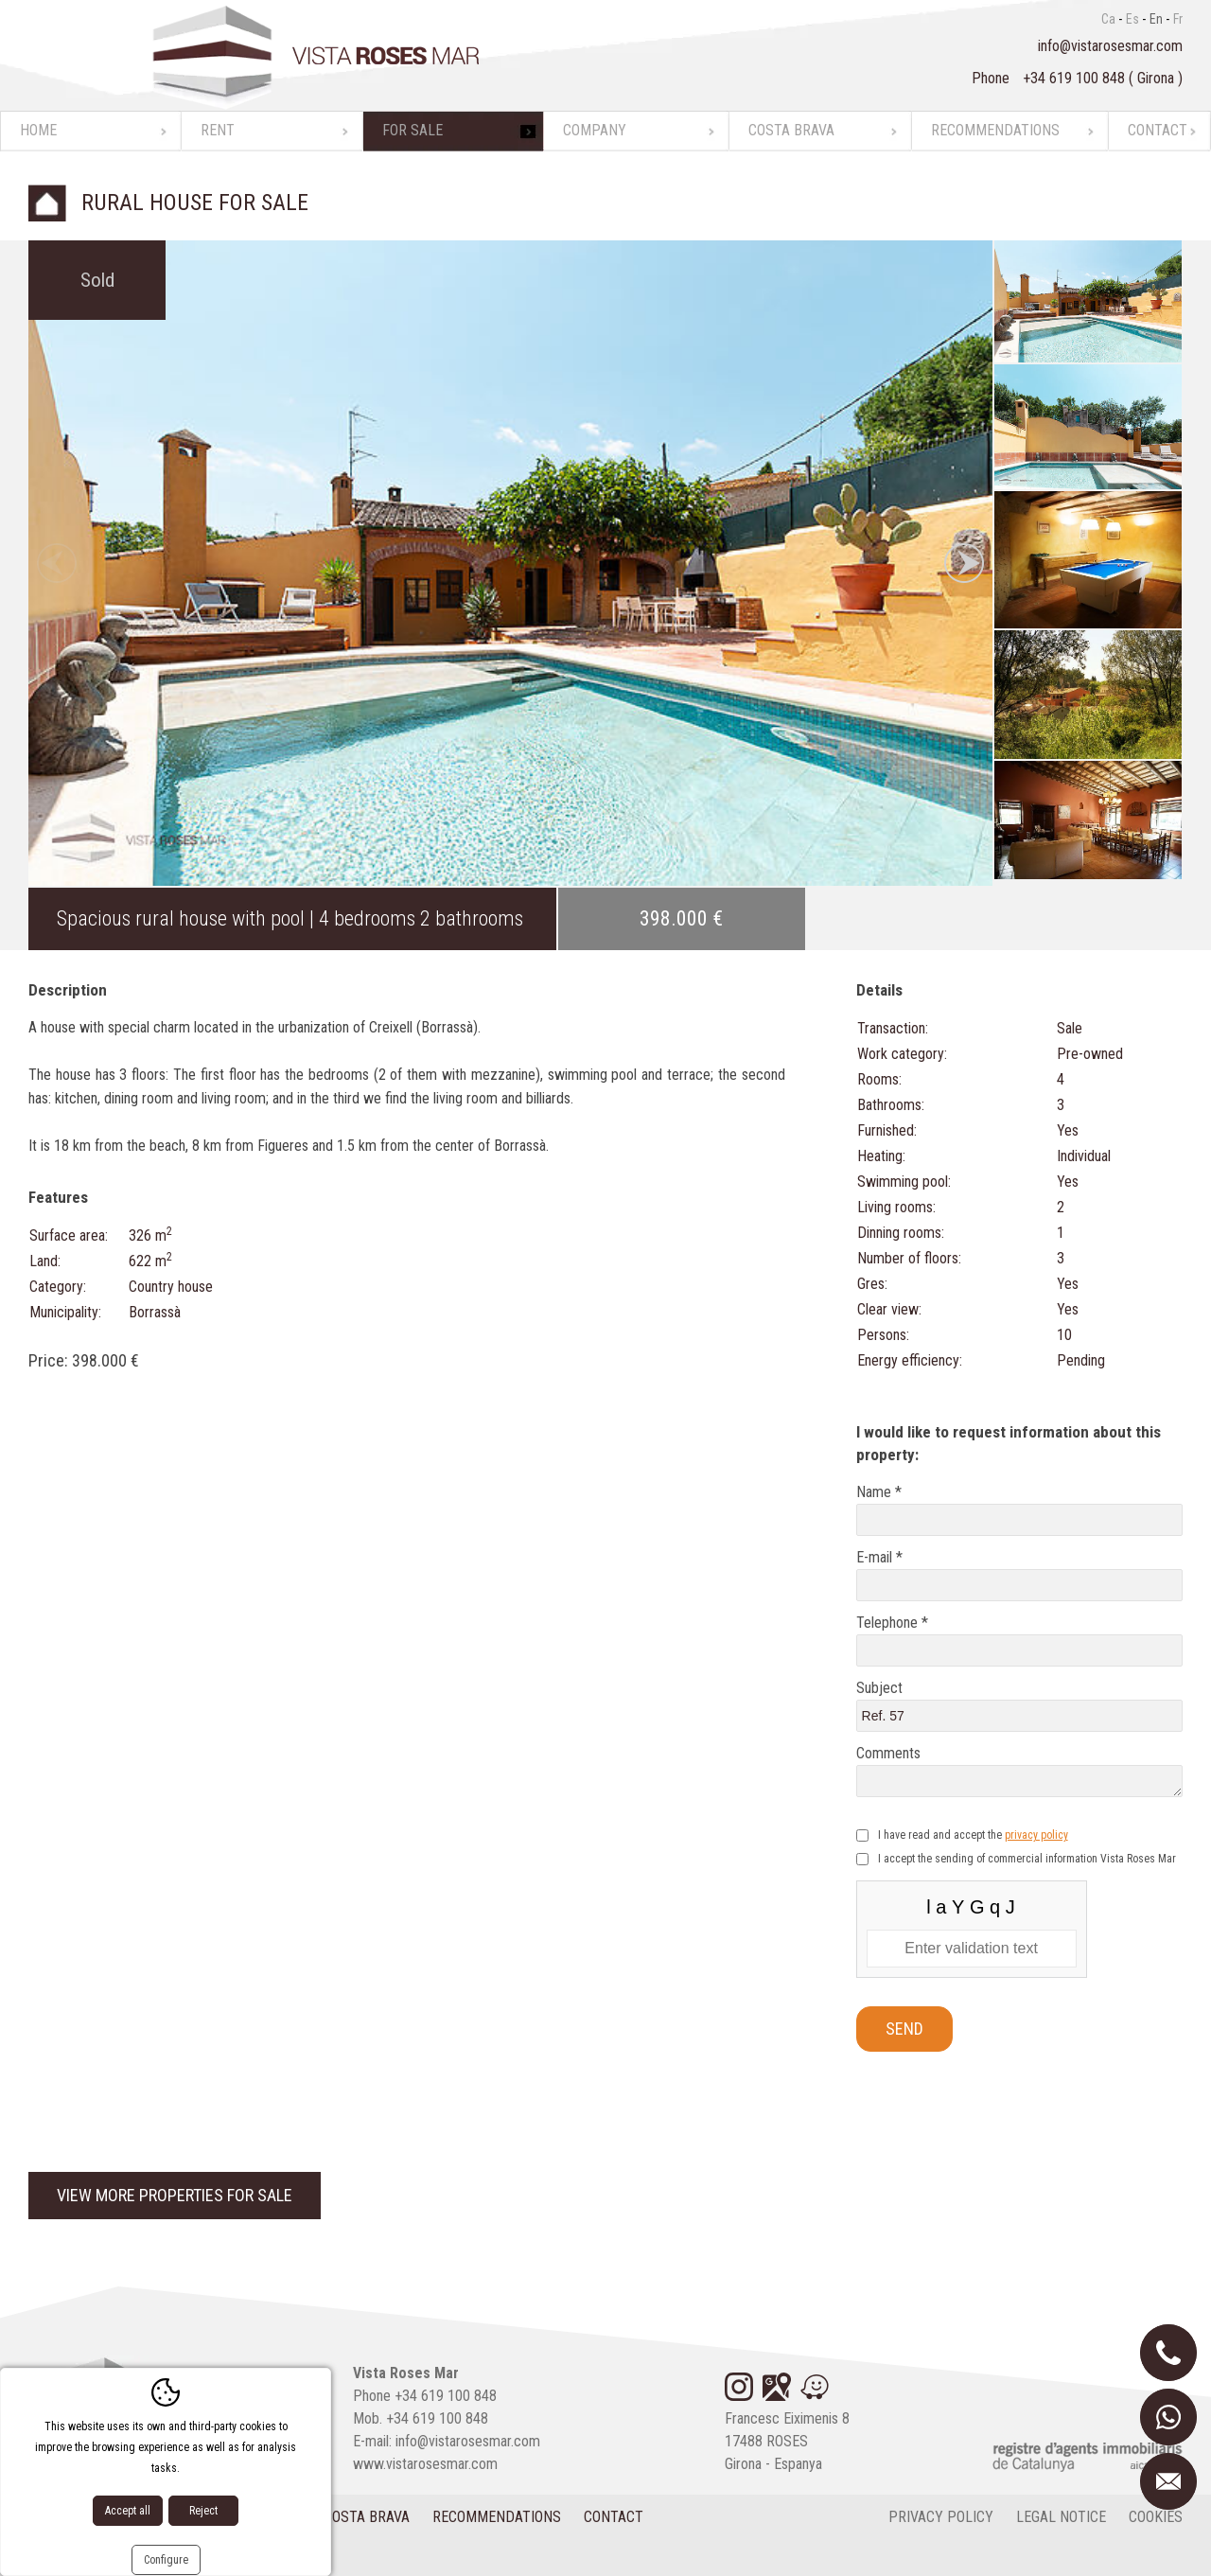 The width and height of the screenshot is (1211, 2576). I want to click on Company, so click(594, 130).